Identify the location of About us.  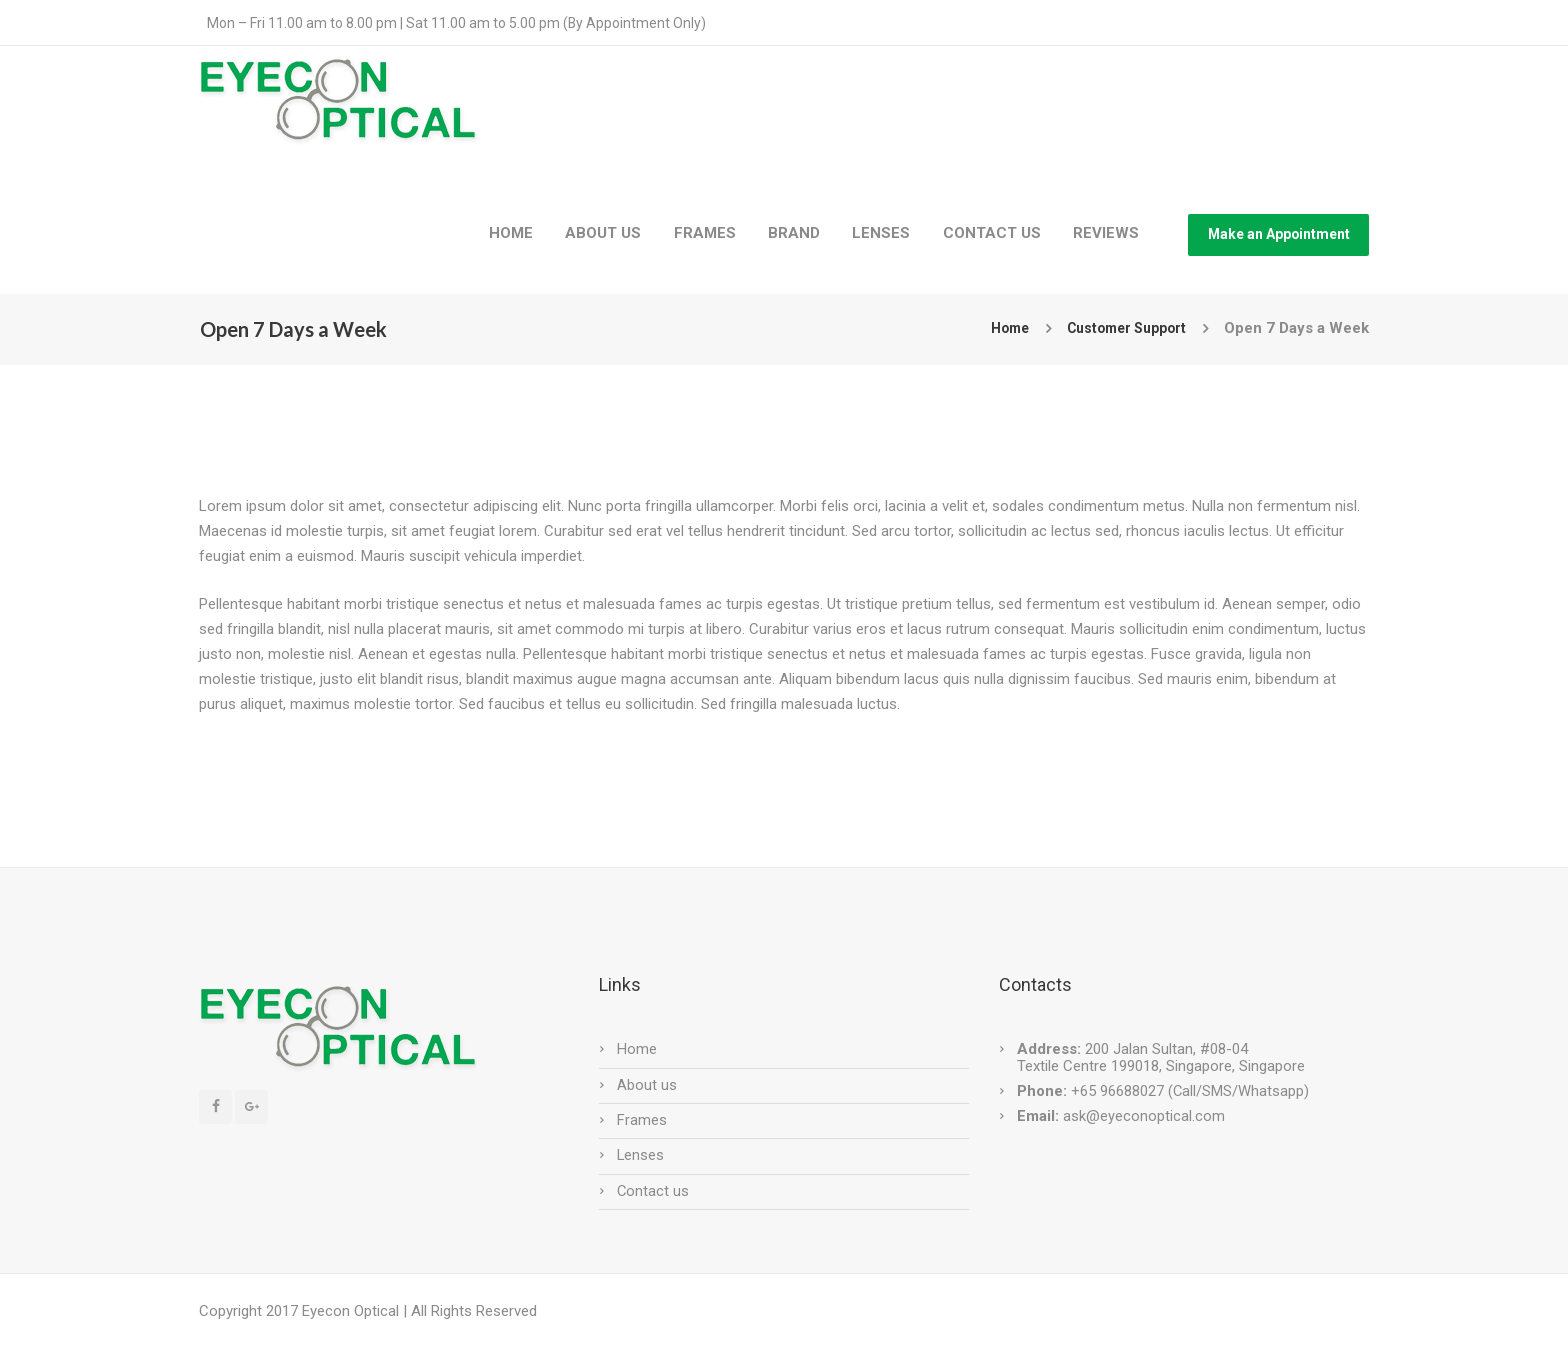
(647, 1085).